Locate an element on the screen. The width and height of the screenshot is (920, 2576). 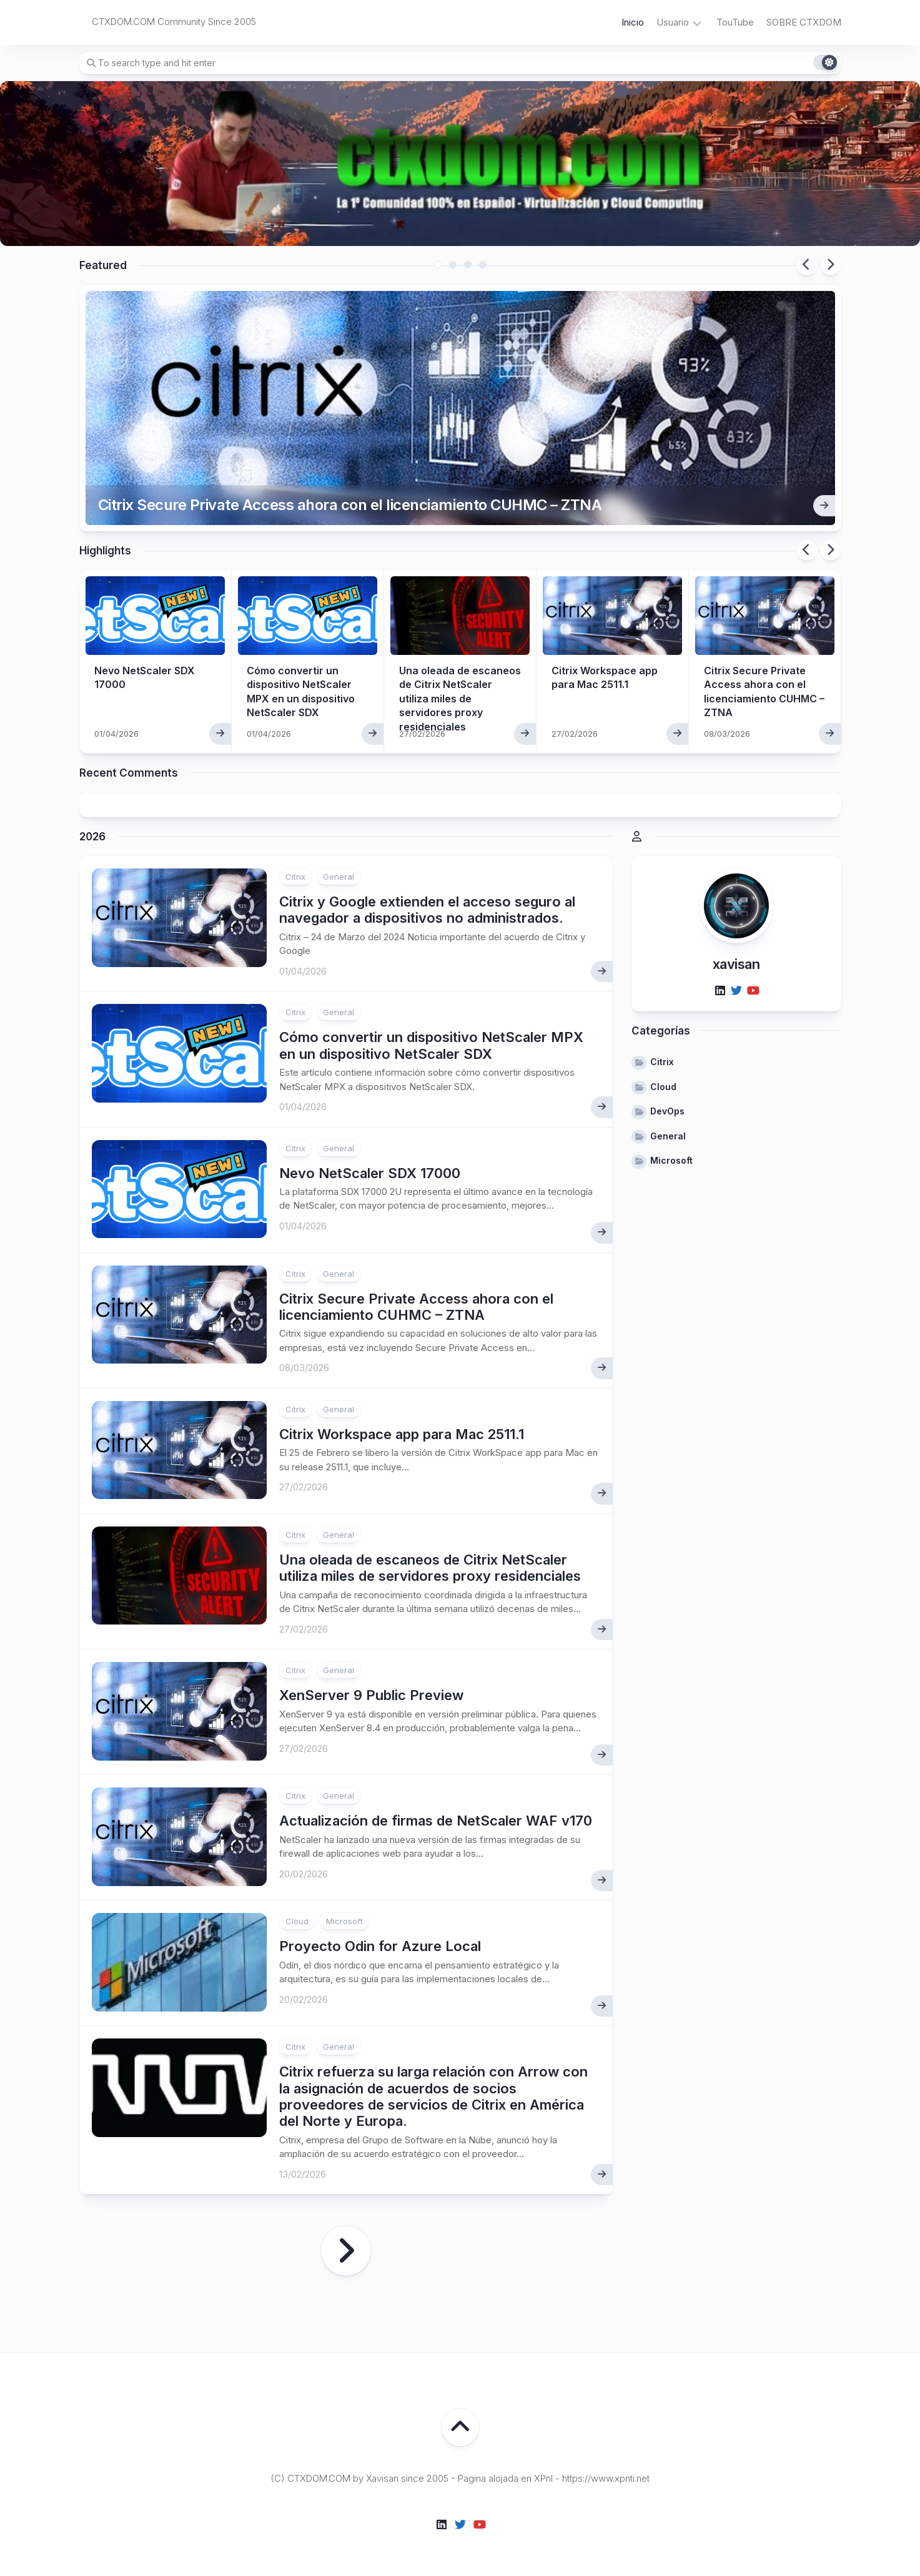
XenServer 9 Public Preview is located at coordinates (371, 1695).